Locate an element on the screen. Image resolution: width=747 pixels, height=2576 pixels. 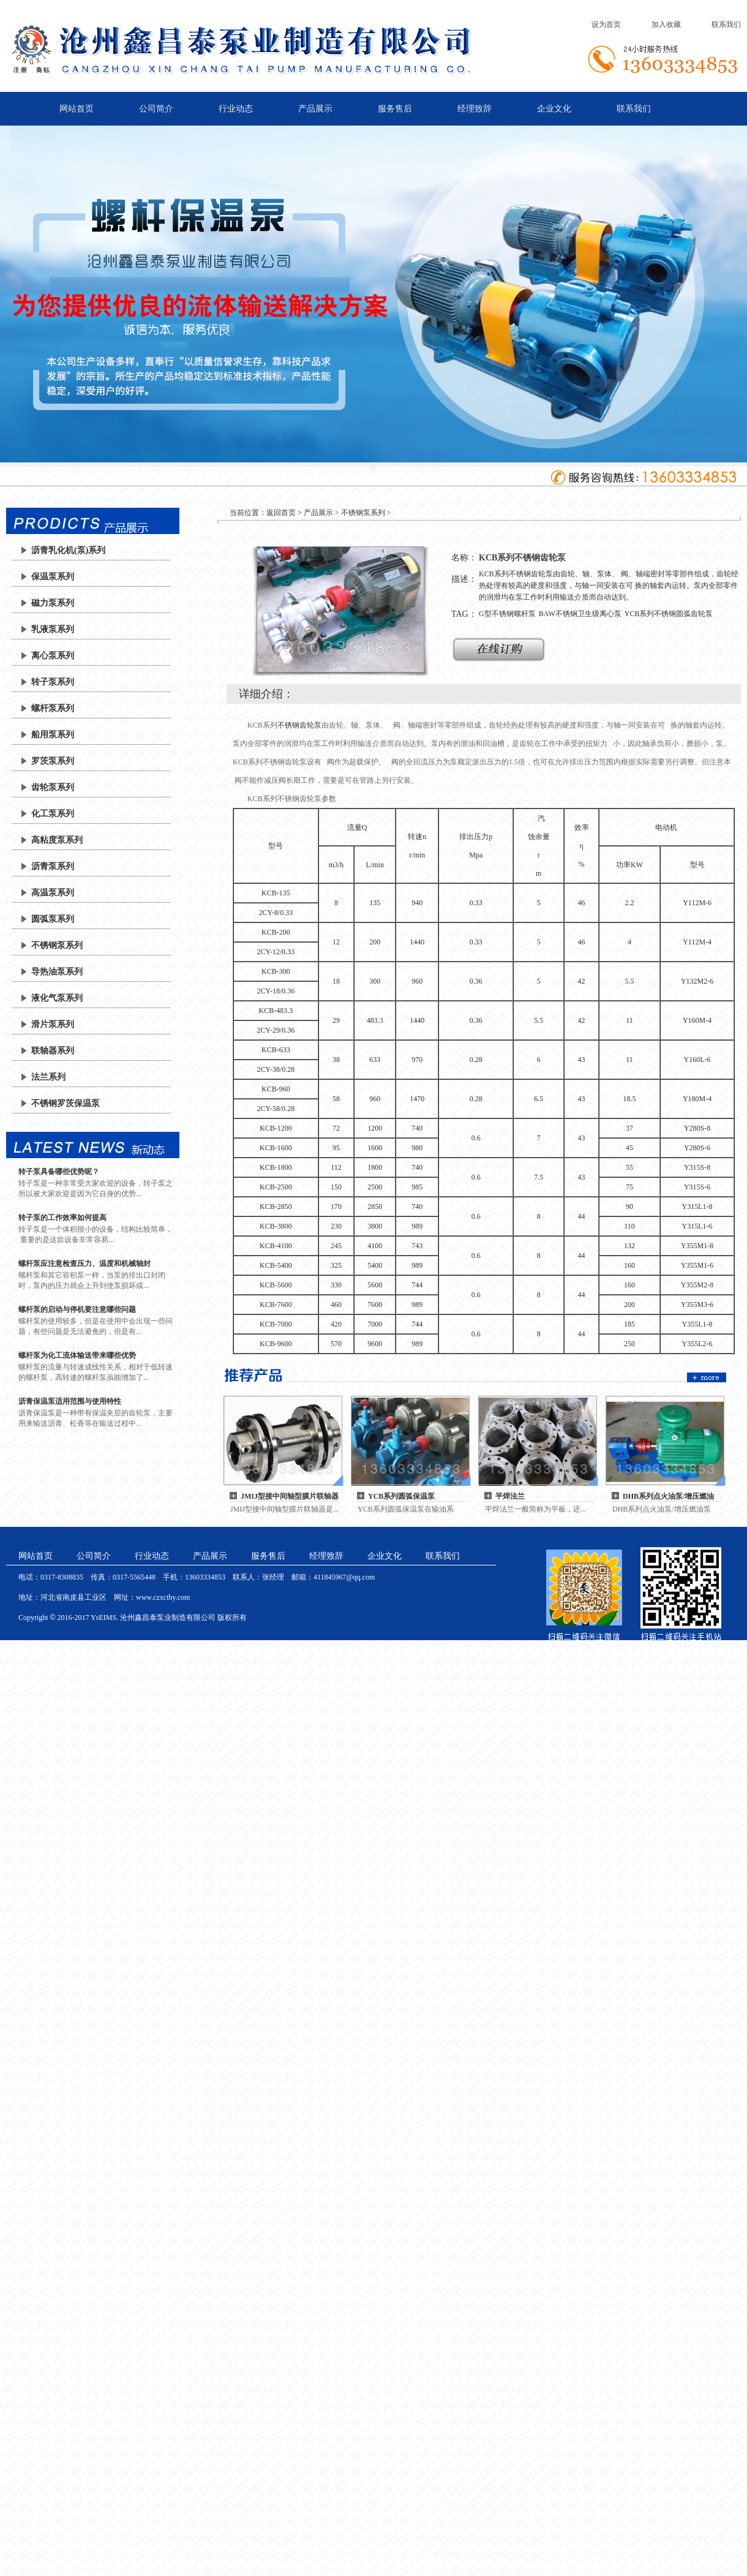
高粘度泵系列 is located at coordinates (57, 840).